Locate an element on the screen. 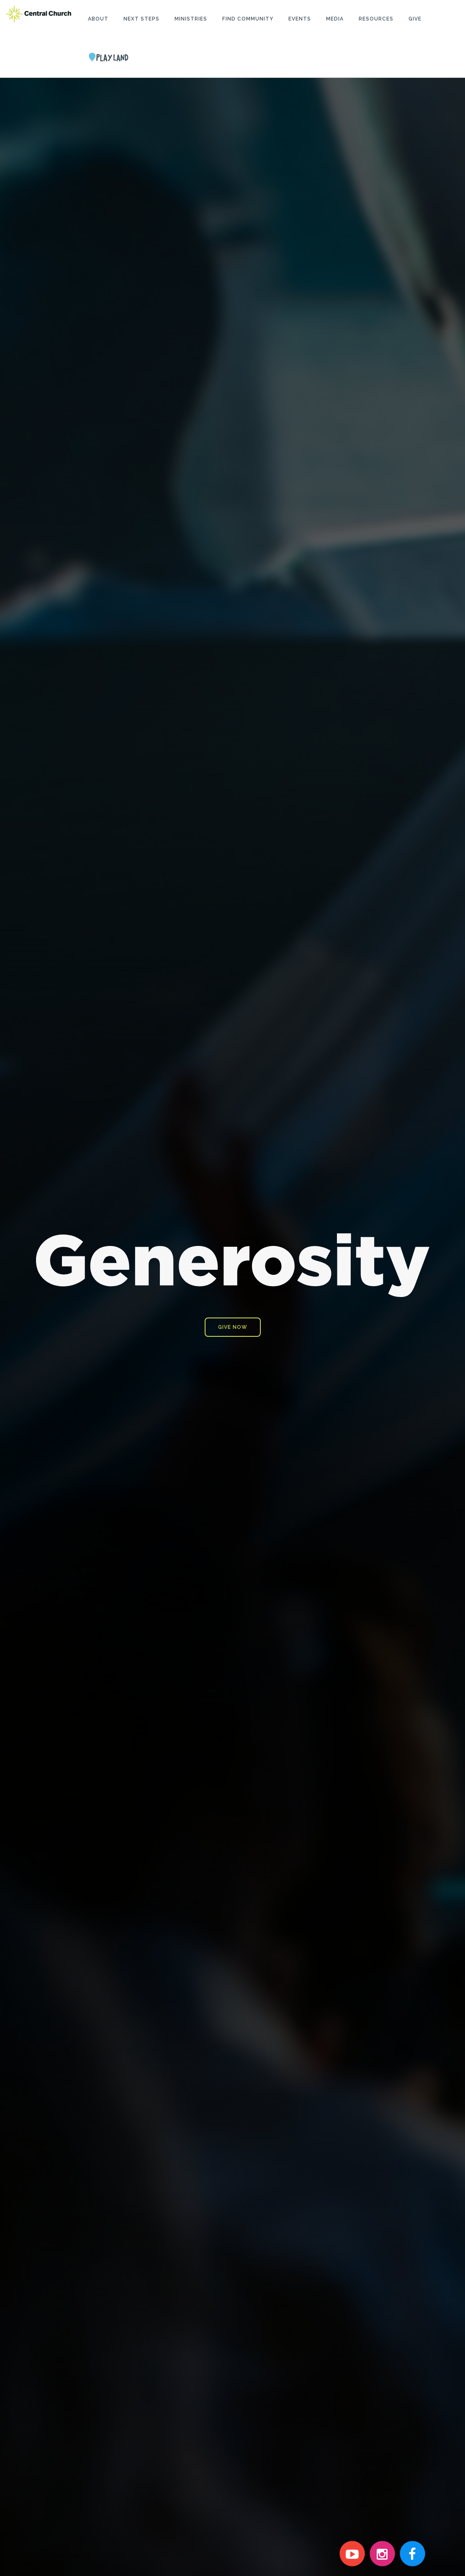 Image resolution: width=465 pixels, height=2576 pixels. Media is located at coordinates (335, 19).